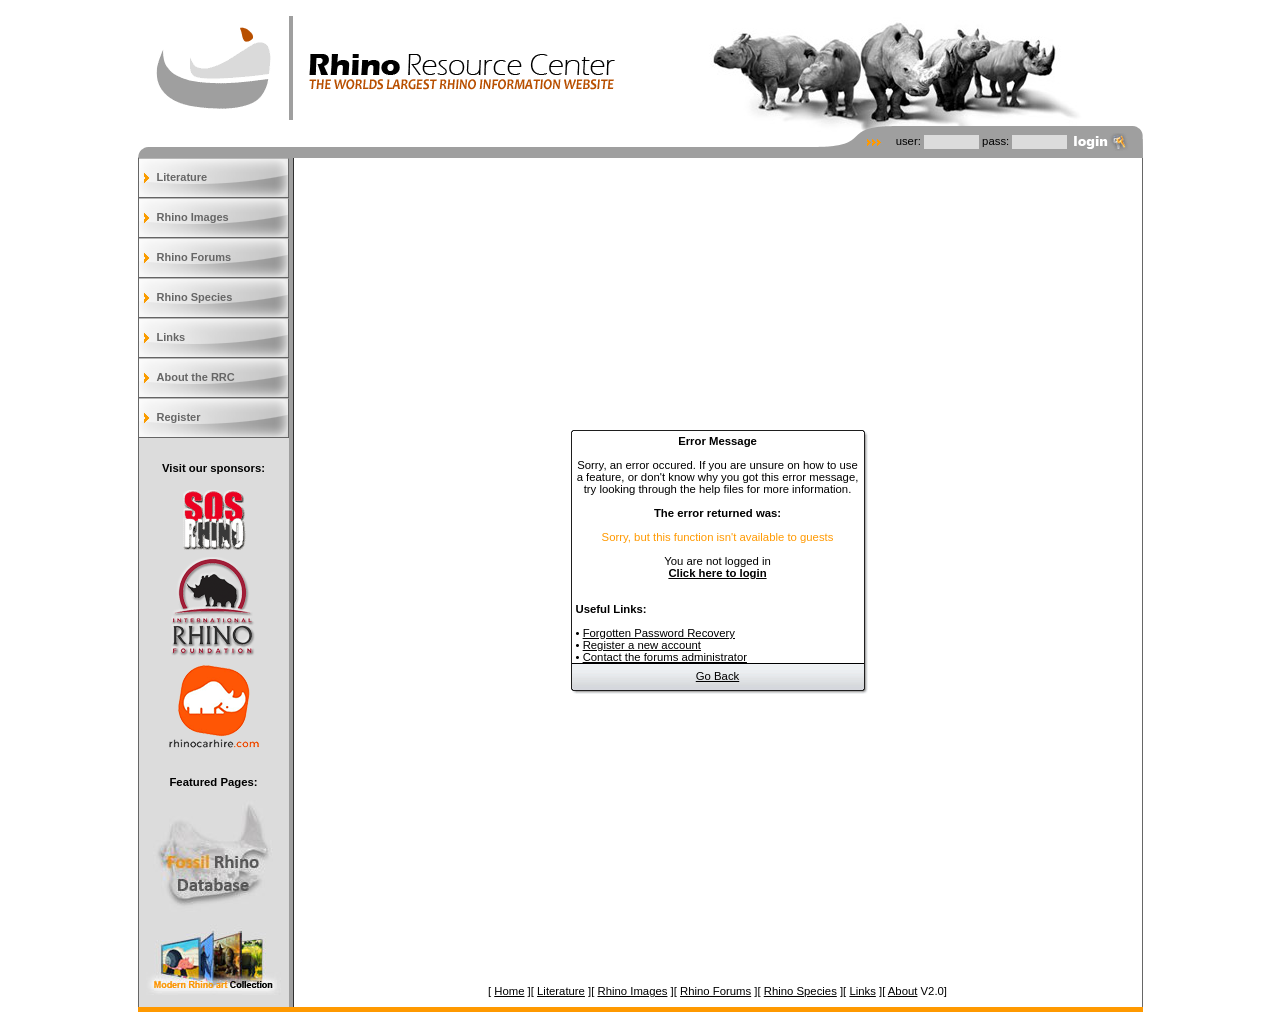 This screenshot has height=1017, width=1280. I want to click on Rhino Images, so click(193, 217).